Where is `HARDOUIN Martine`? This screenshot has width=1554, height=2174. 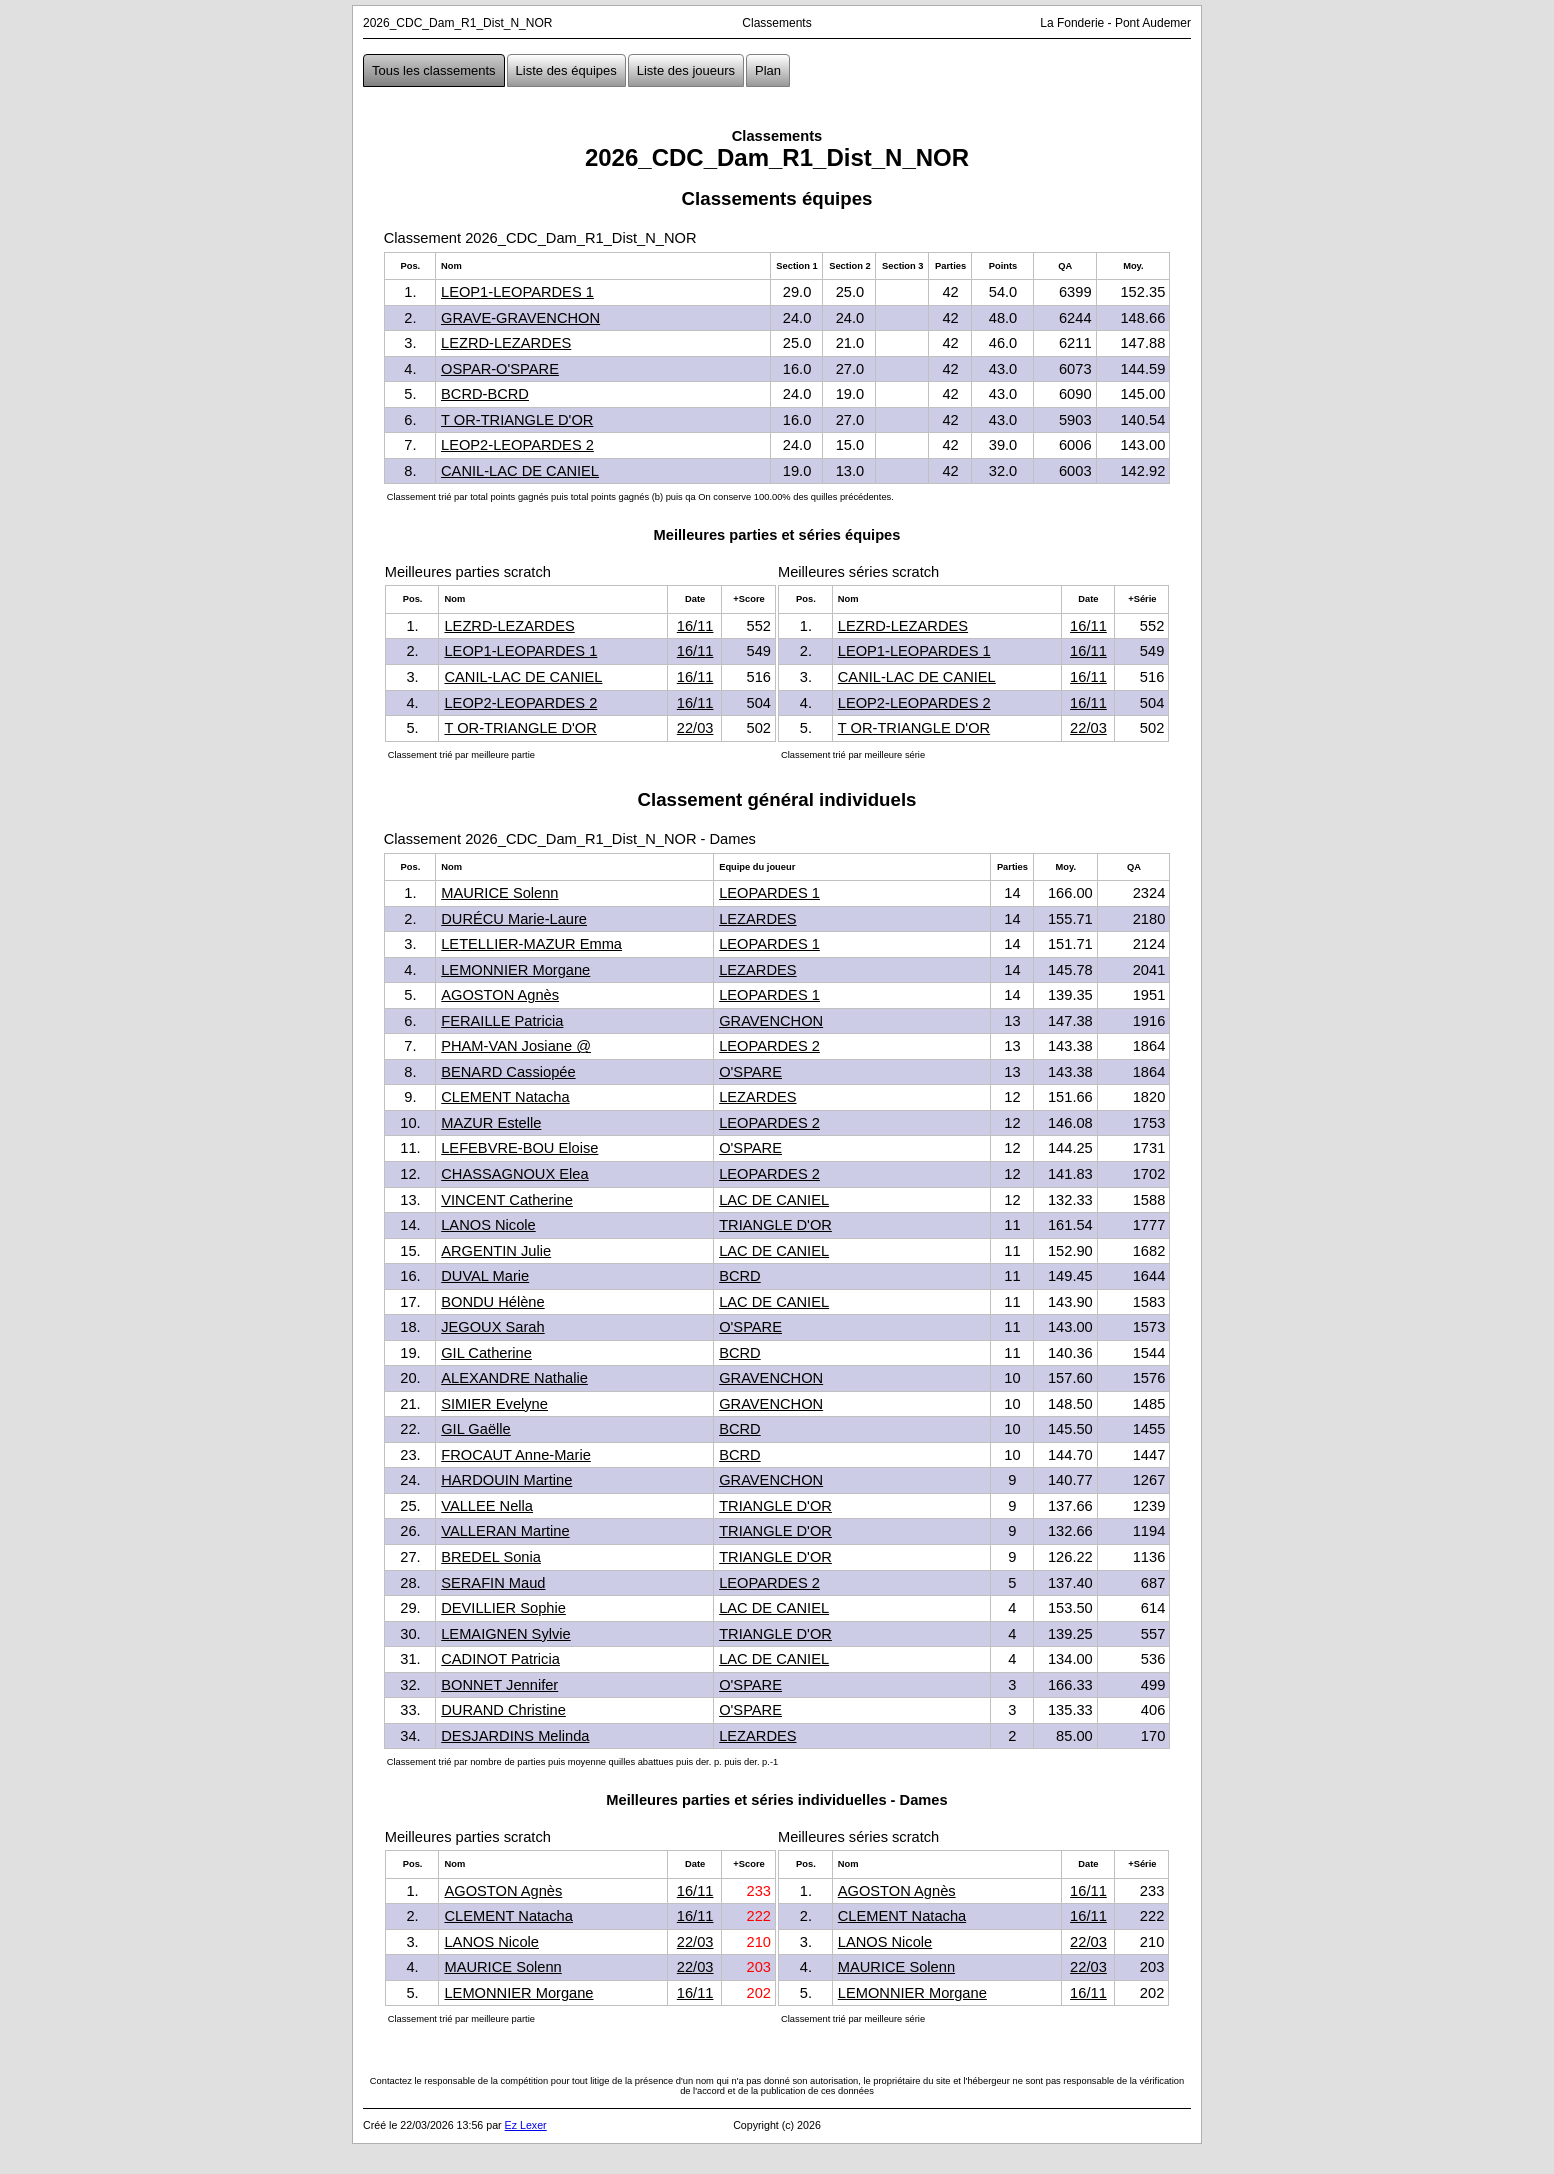 HARDOUIN Martine is located at coordinates (506, 1480).